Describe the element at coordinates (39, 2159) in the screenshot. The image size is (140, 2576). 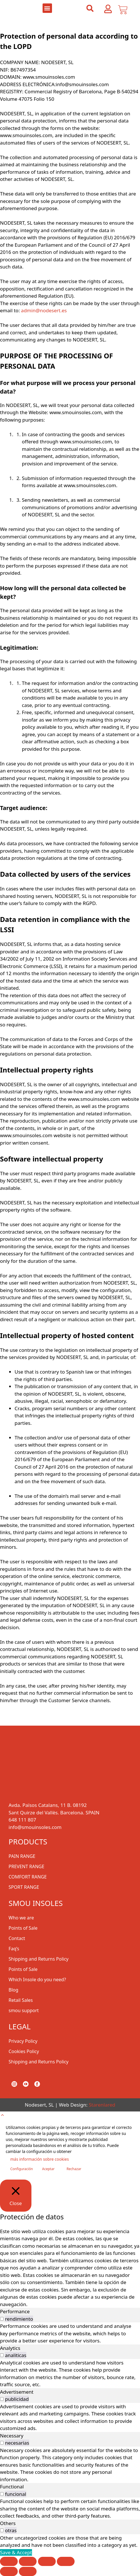
I see `más información sobre cookies` at that location.